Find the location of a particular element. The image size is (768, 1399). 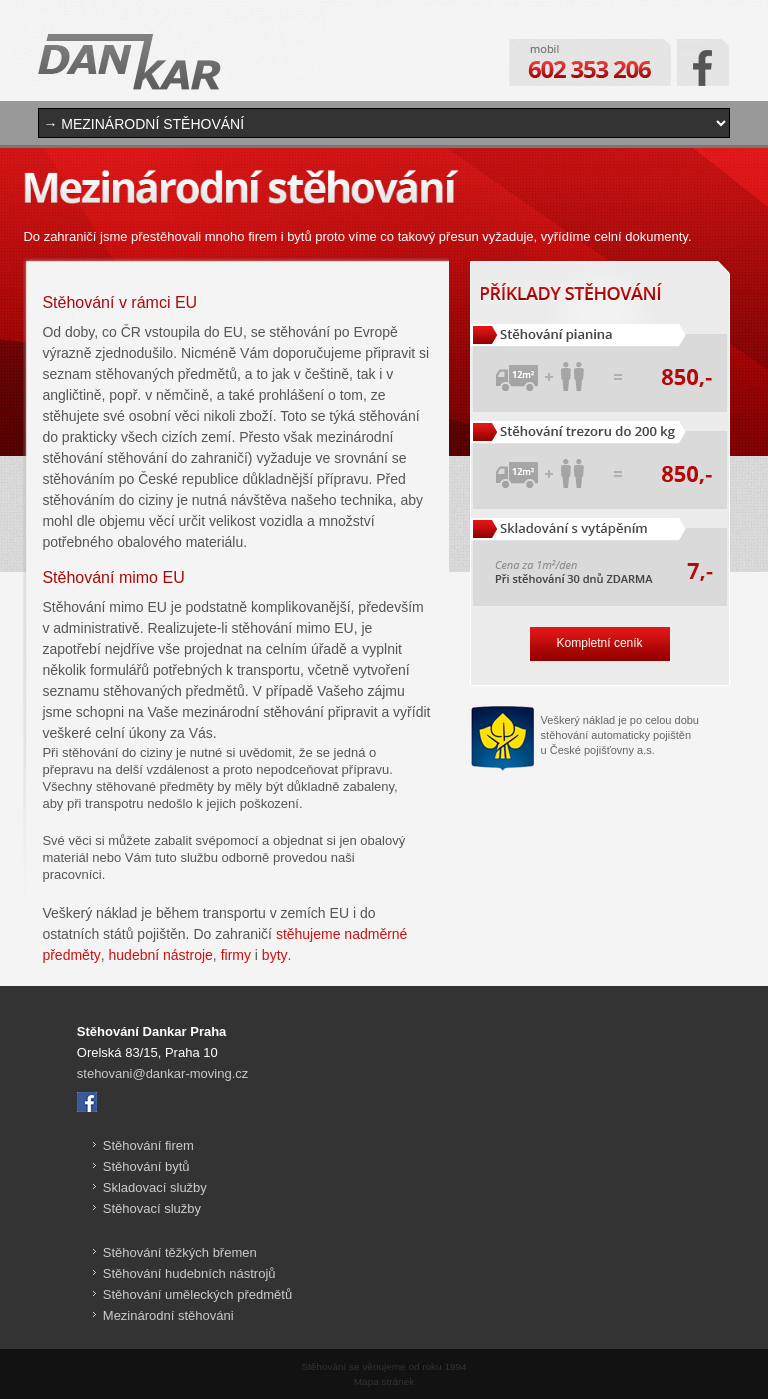

Mezinárodní stěhováni is located at coordinates (168, 1315).